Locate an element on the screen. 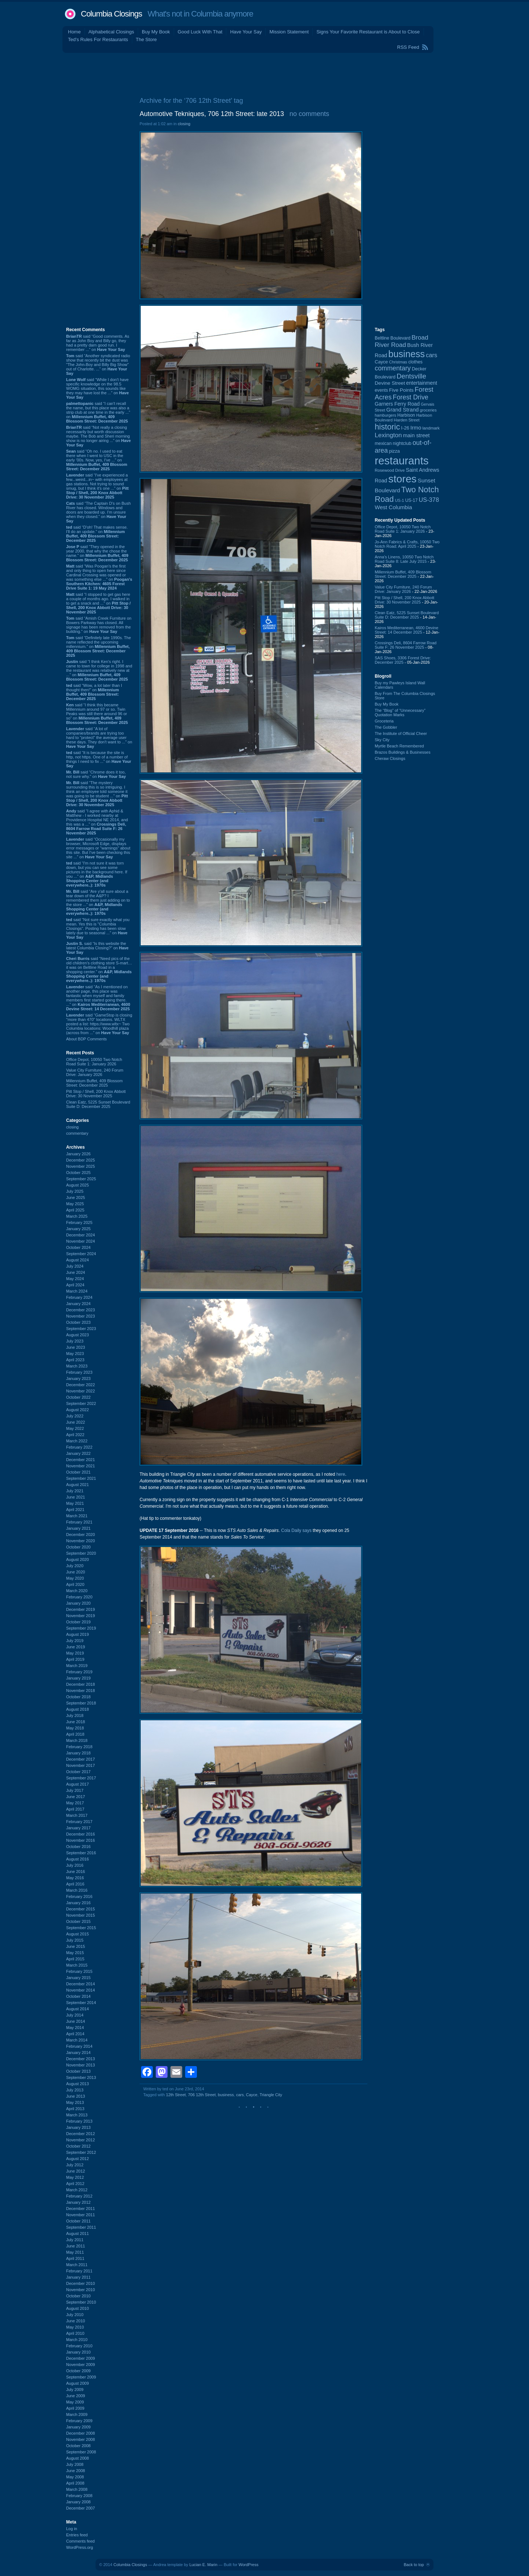  April 2011 is located at coordinates (75, 2258).